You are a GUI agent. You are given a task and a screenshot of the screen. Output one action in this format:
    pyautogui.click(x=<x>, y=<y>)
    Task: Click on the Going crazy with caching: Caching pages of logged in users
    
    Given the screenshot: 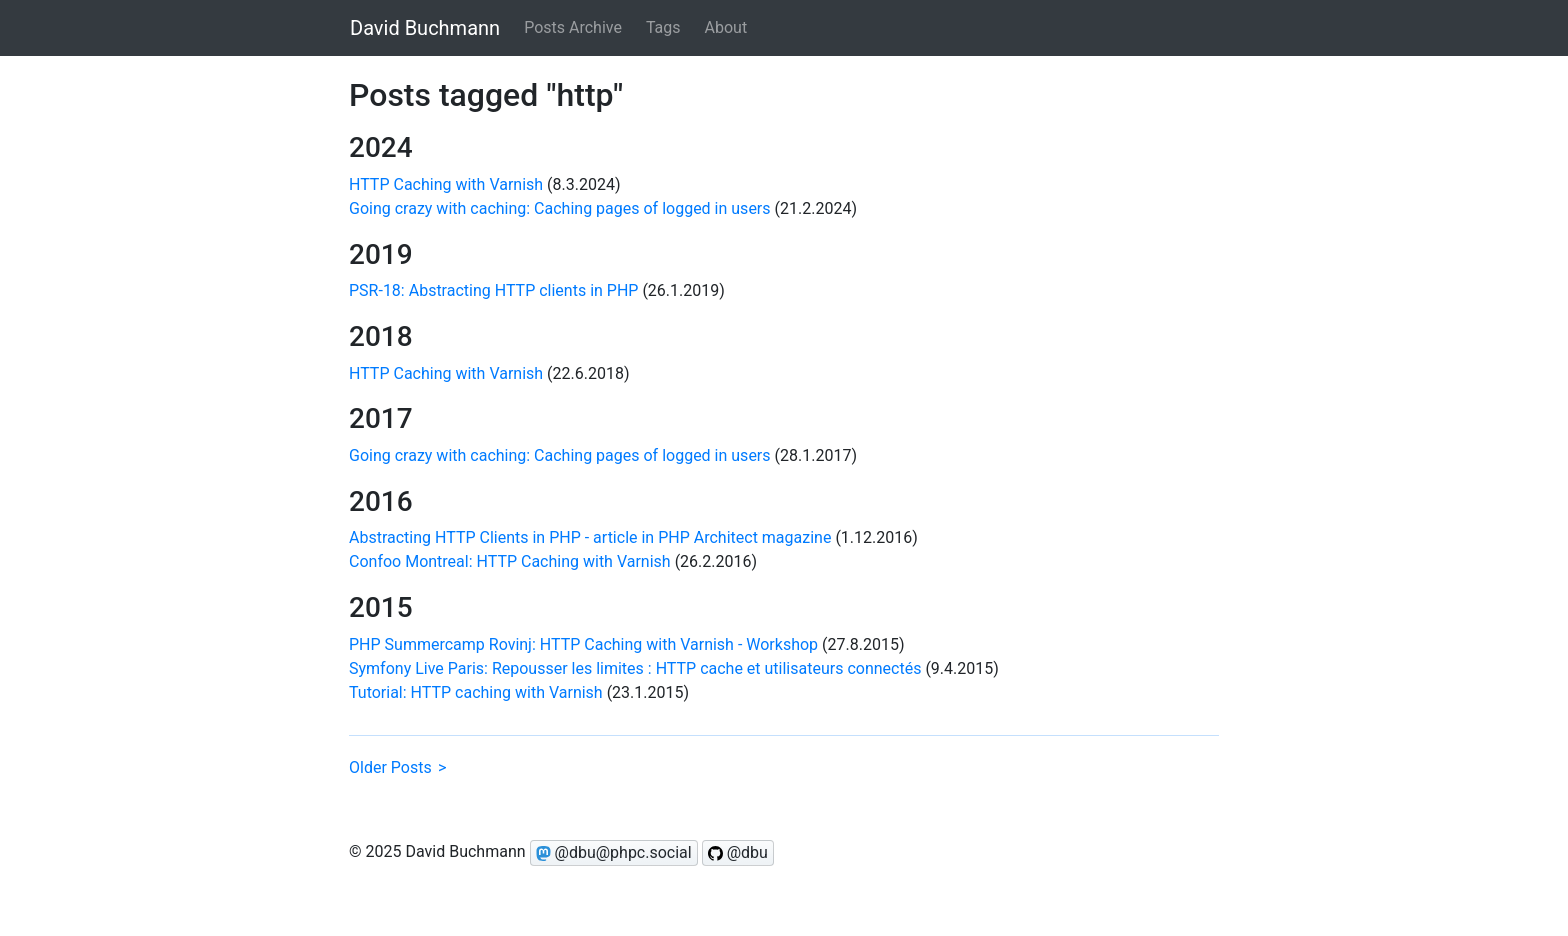 What is the action you would take?
    pyautogui.click(x=560, y=208)
    